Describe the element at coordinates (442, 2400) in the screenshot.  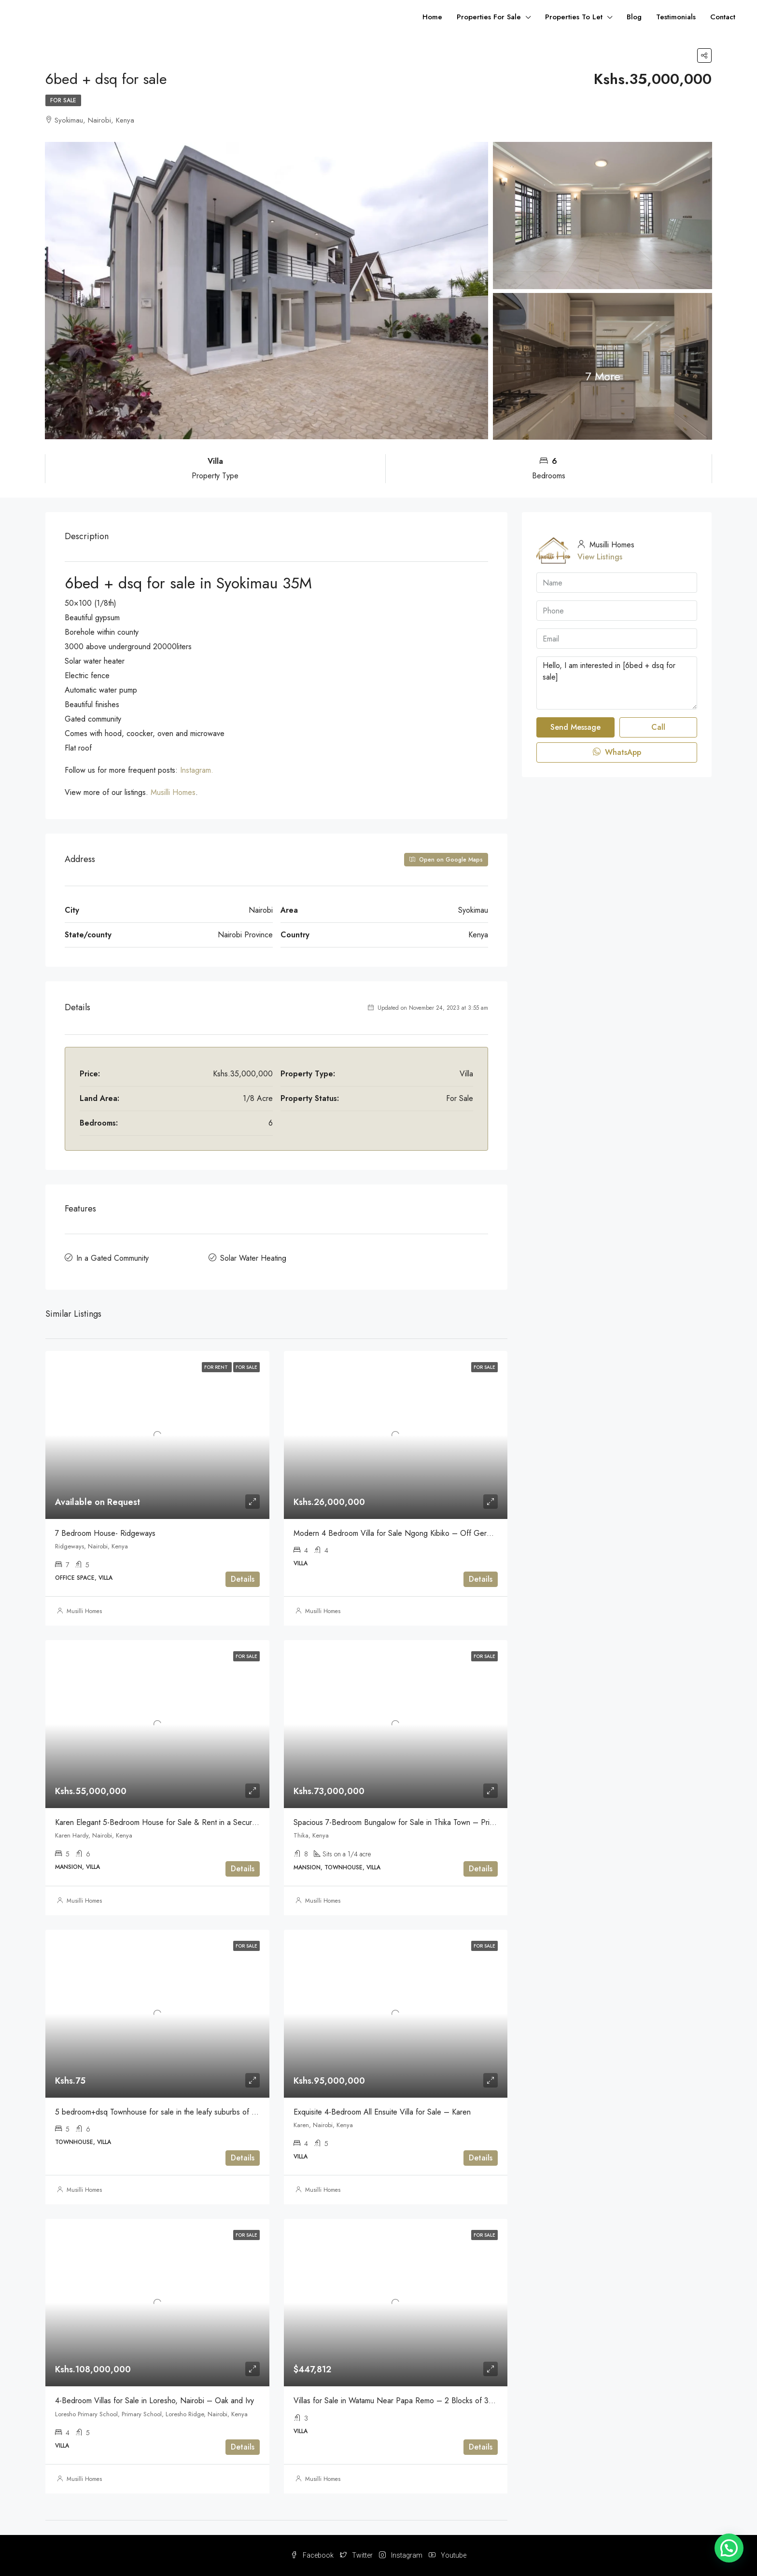
I see `Villas for Sale in Watamu Near Papa Remo – 2 Blocks of 3-Bedroom Villas at Firas Village` at that location.